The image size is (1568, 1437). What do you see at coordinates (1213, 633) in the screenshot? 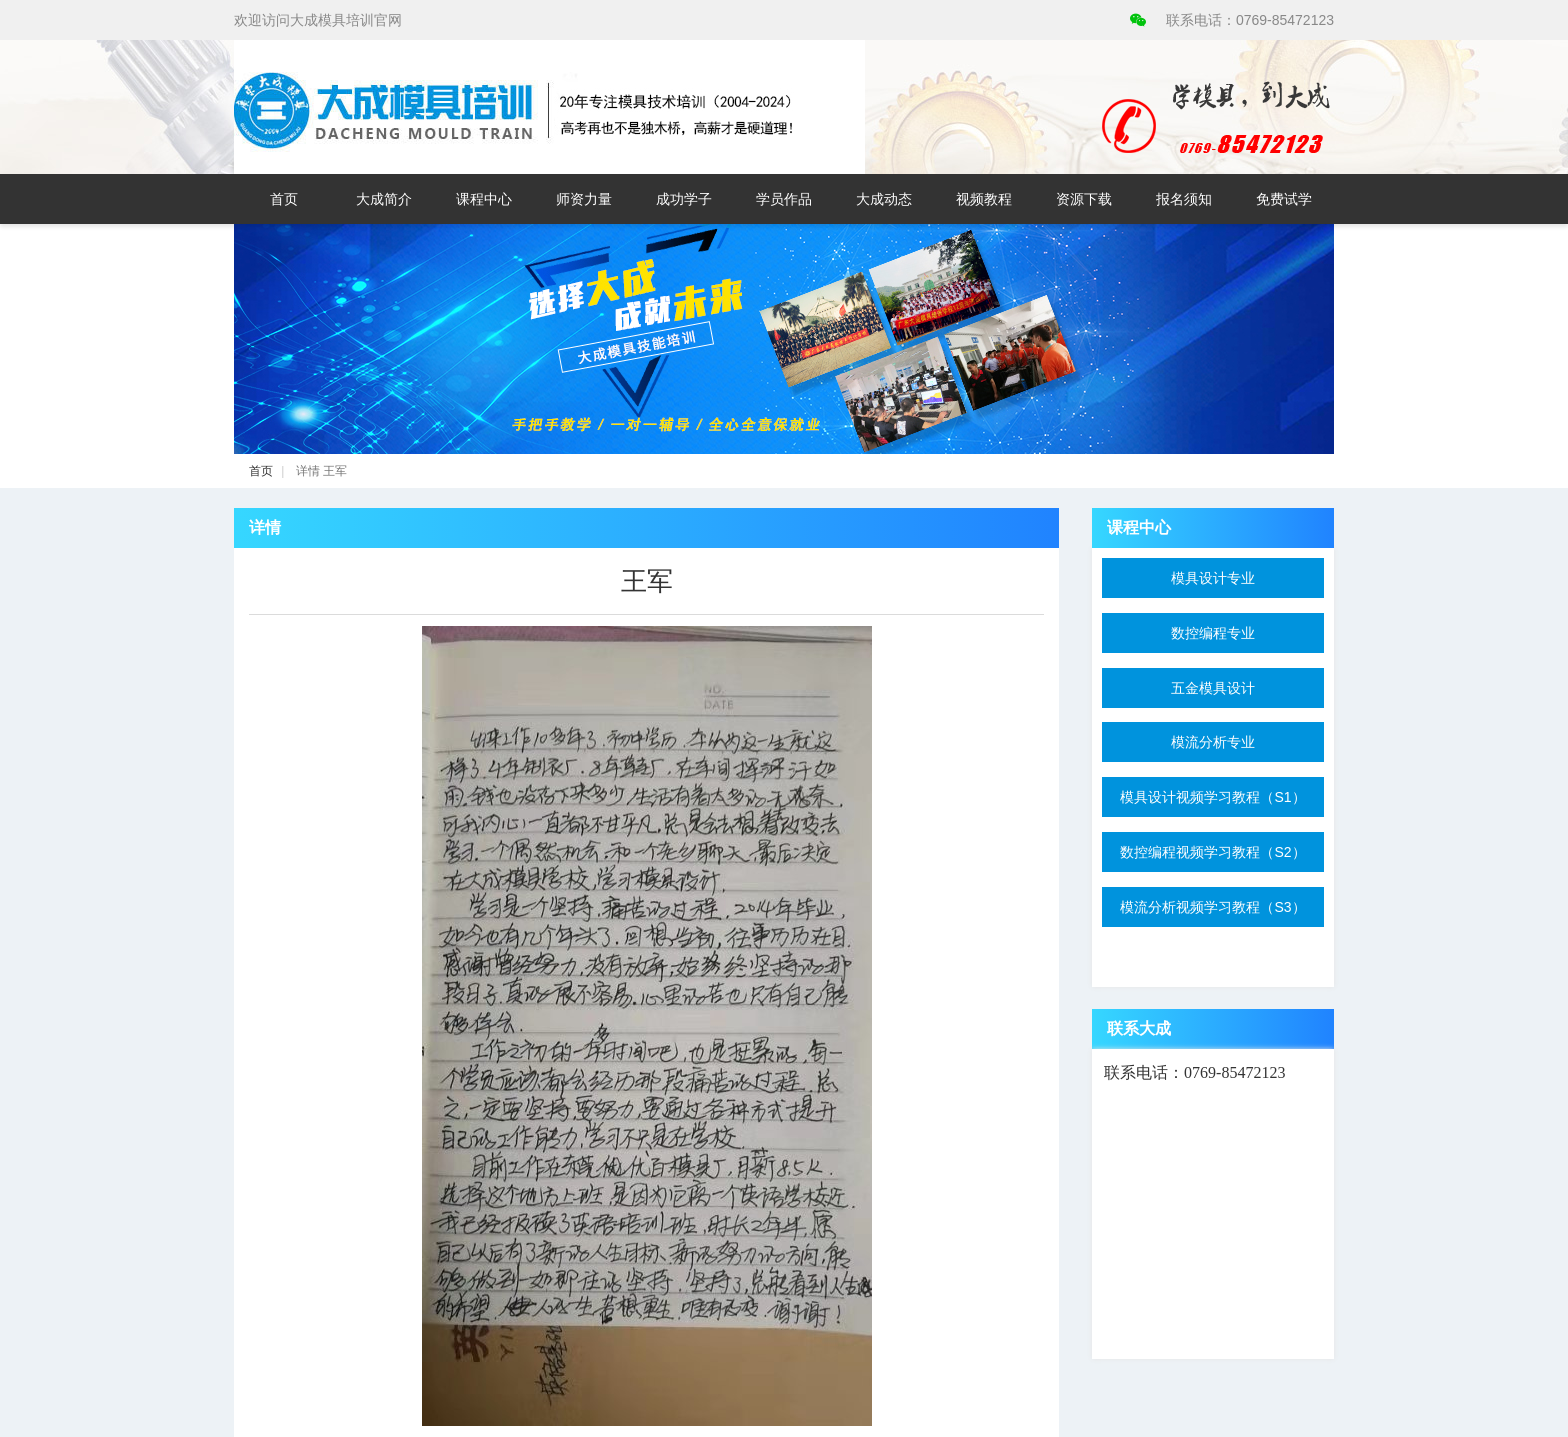
I see `数控编程专业` at bounding box center [1213, 633].